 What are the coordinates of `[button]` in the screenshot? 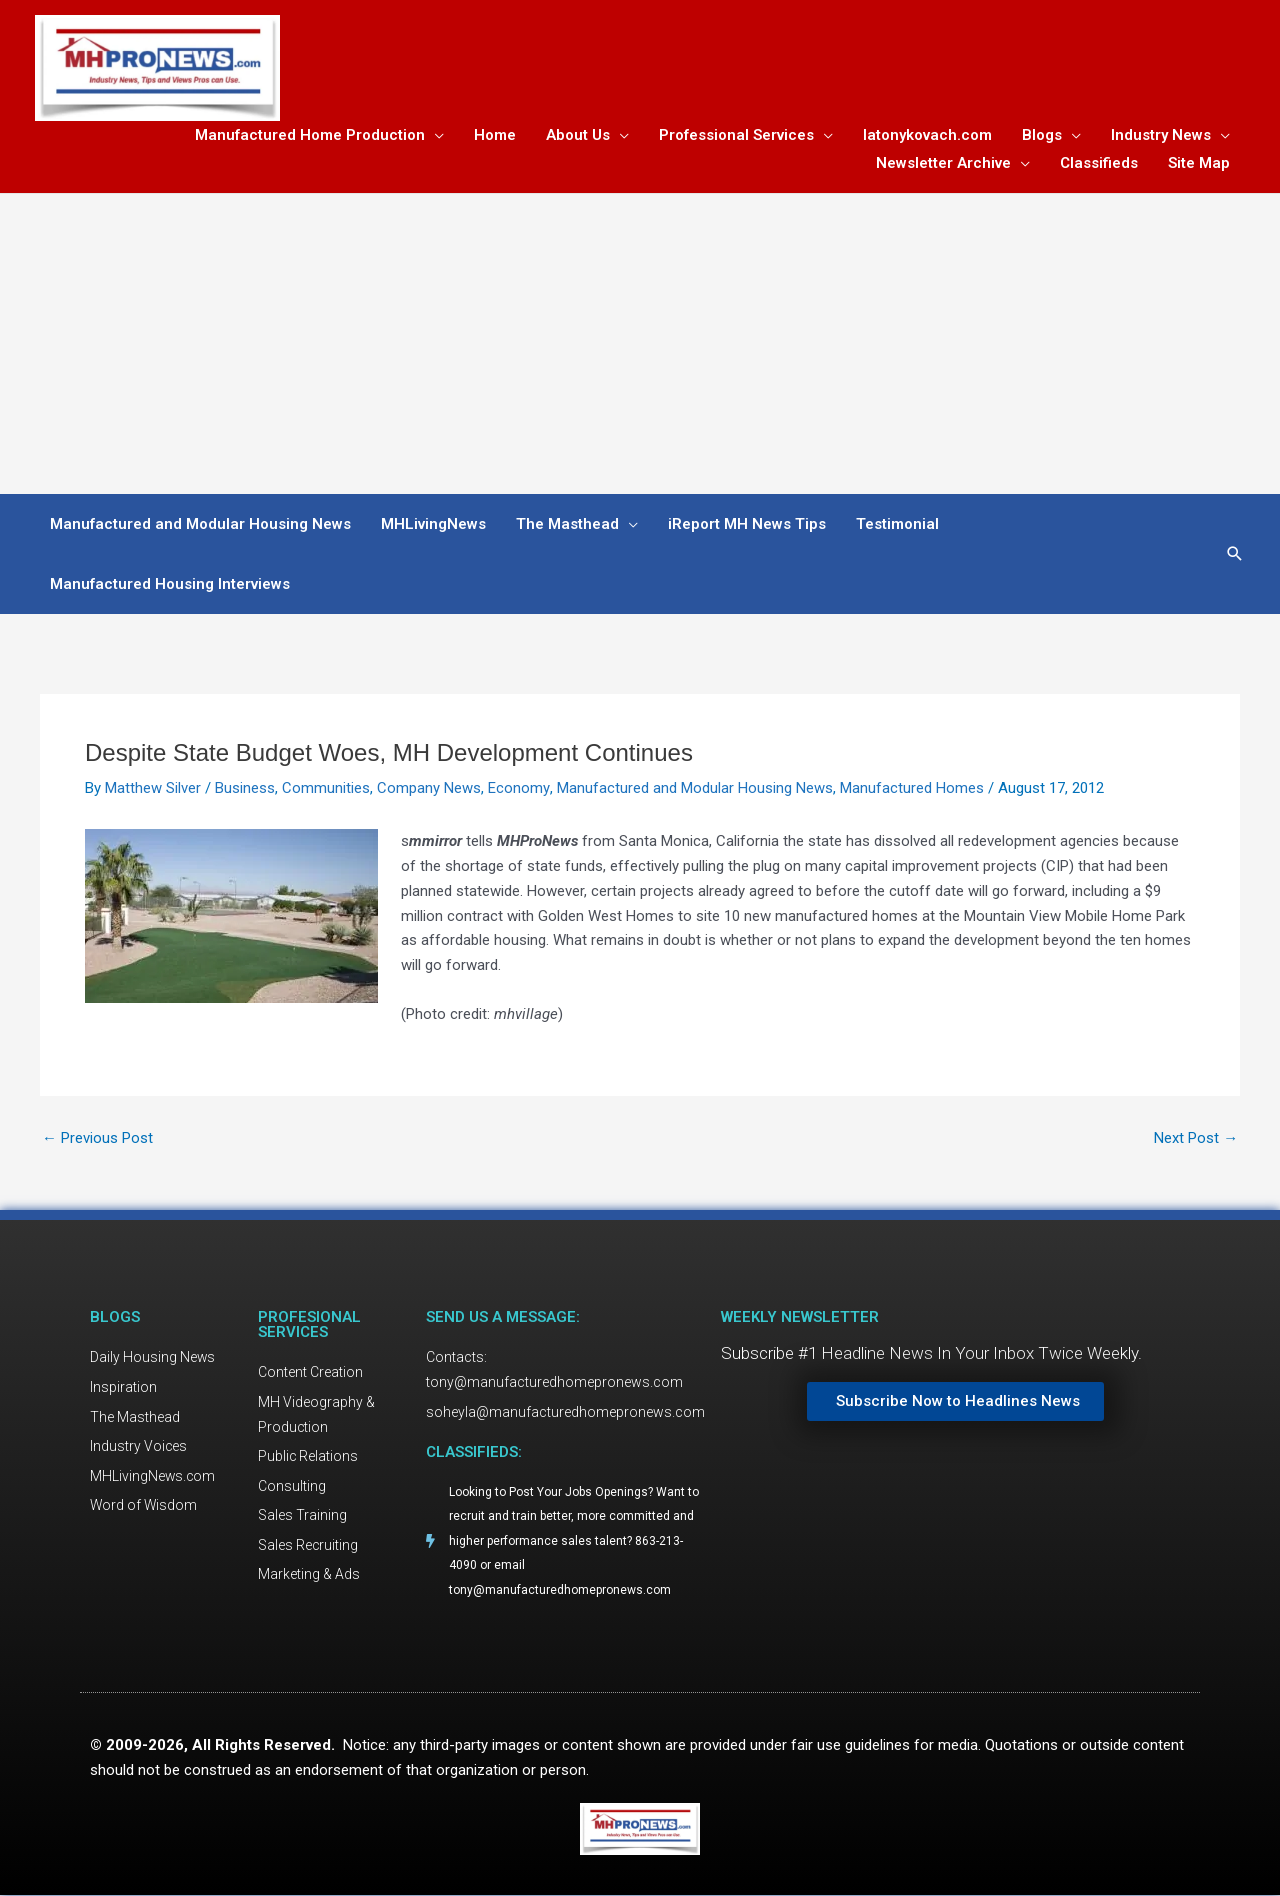 It's located at (1235, 554).